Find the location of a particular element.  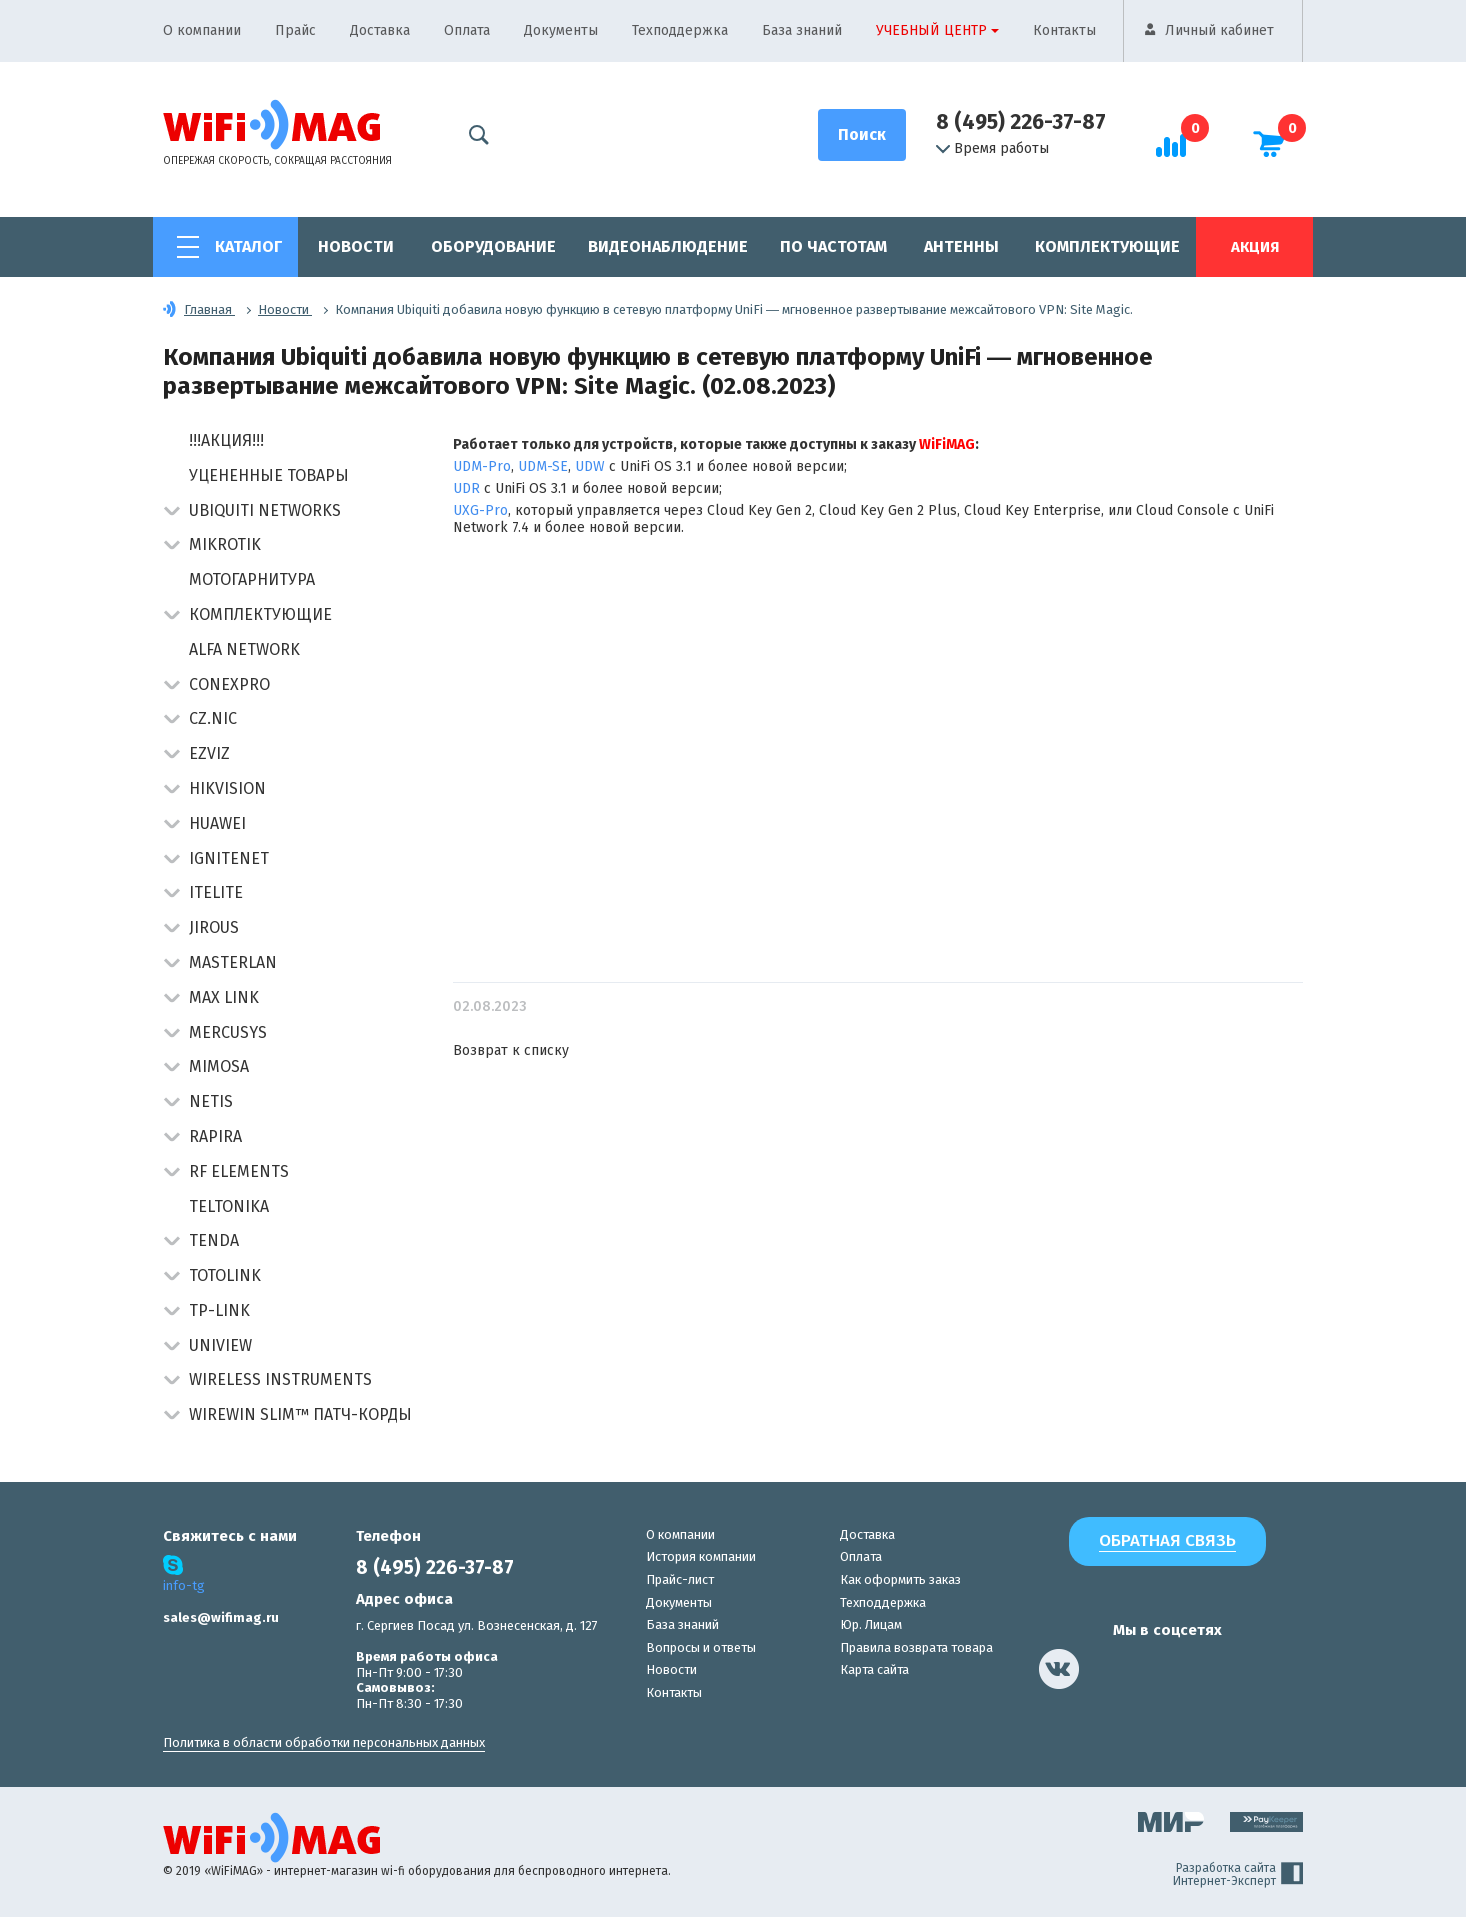

Время работы is located at coordinates (992, 149).